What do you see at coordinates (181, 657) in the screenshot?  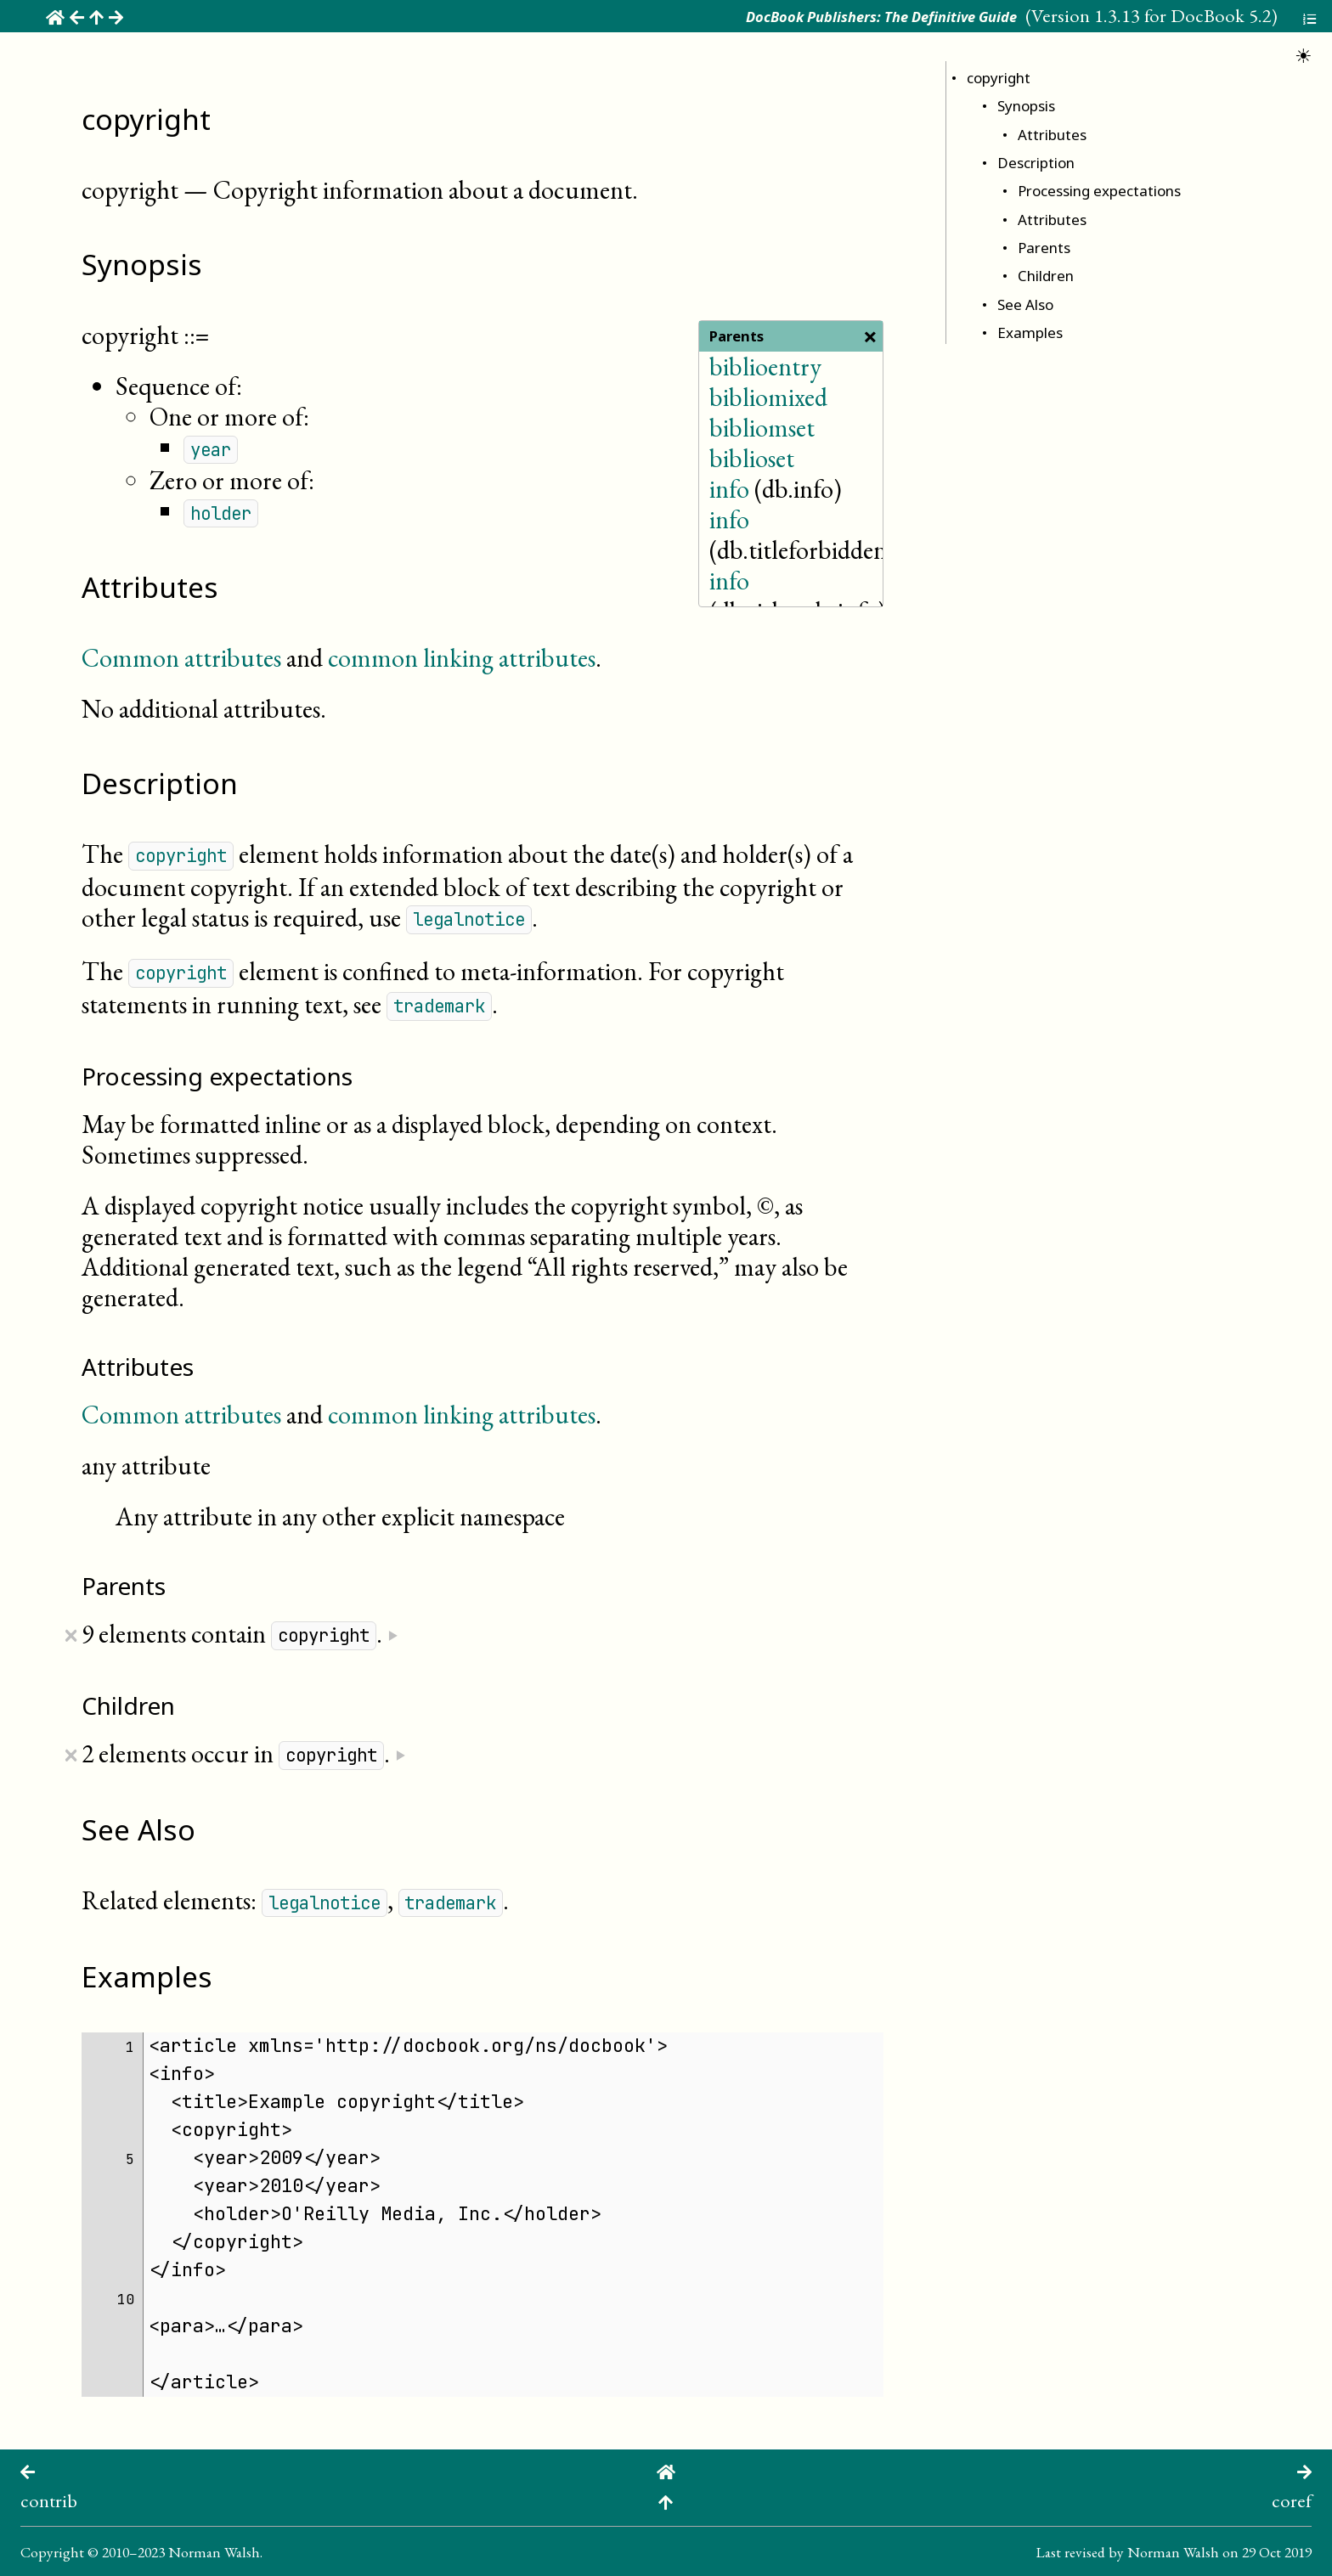 I see `Common attributes` at bounding box center [181, 657].